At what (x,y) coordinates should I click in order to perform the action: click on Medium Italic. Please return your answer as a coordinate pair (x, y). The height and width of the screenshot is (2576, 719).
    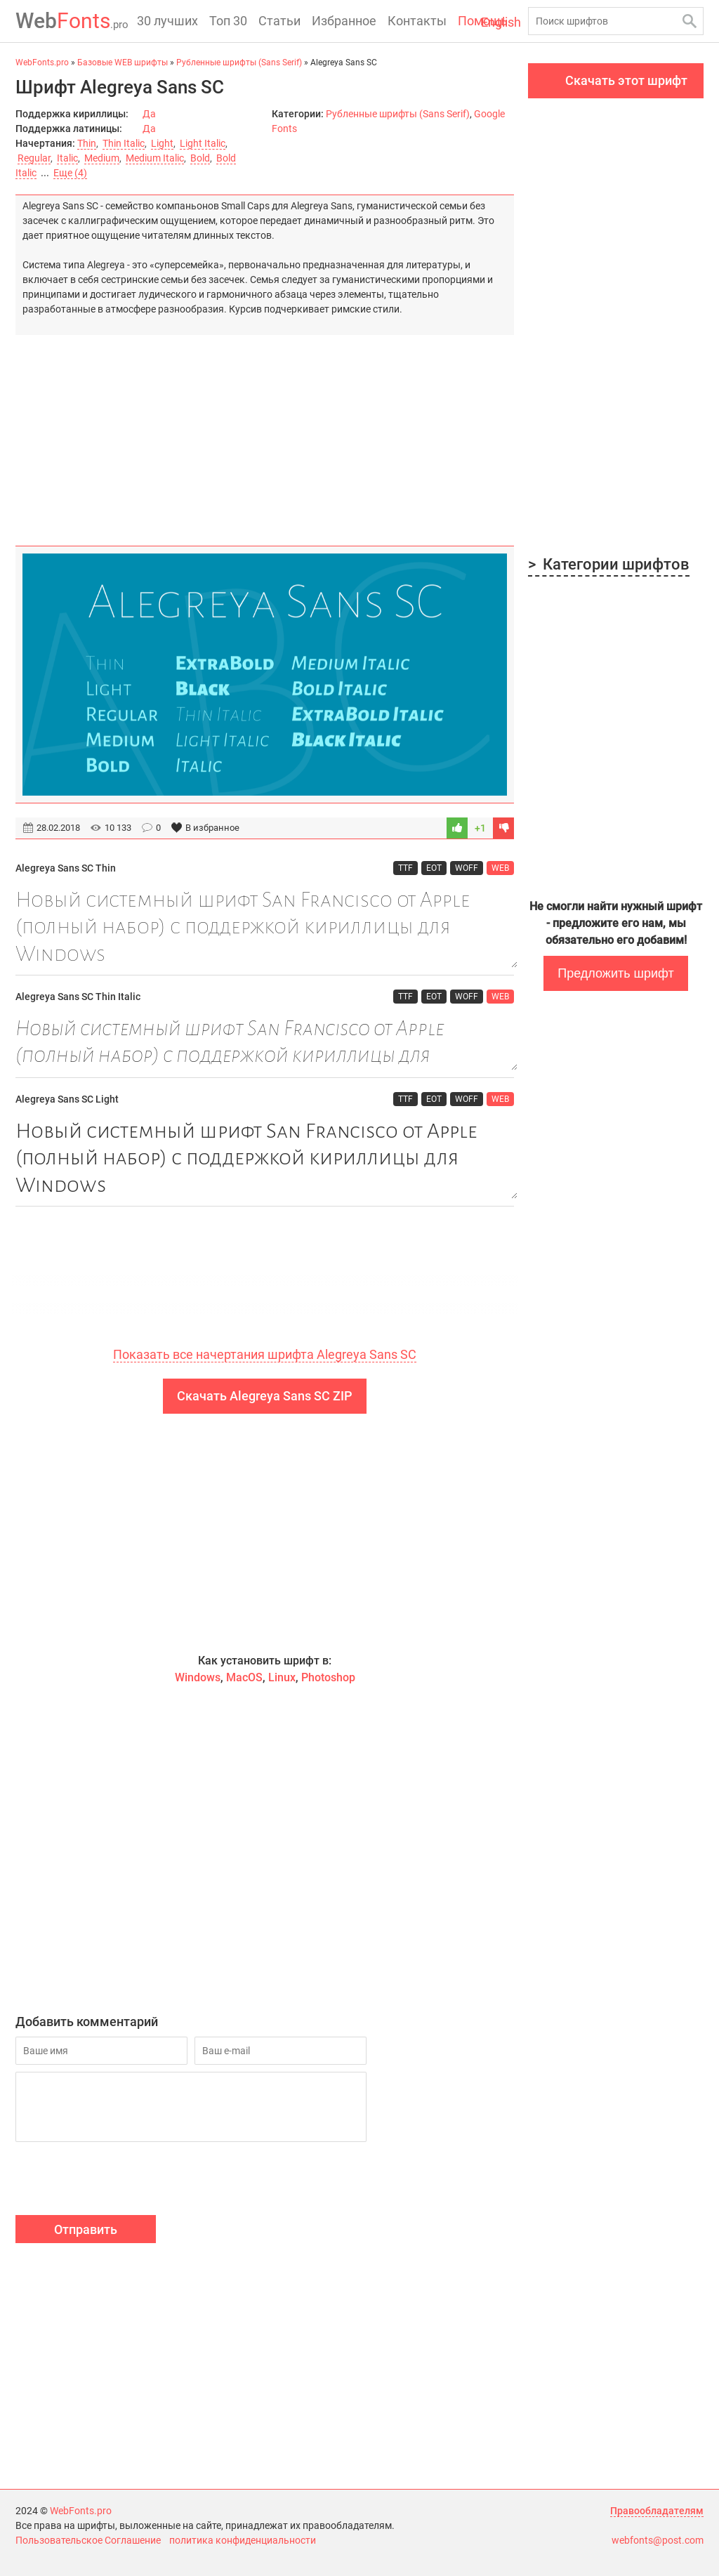
    Looking at the image, I should click on (155, 158).